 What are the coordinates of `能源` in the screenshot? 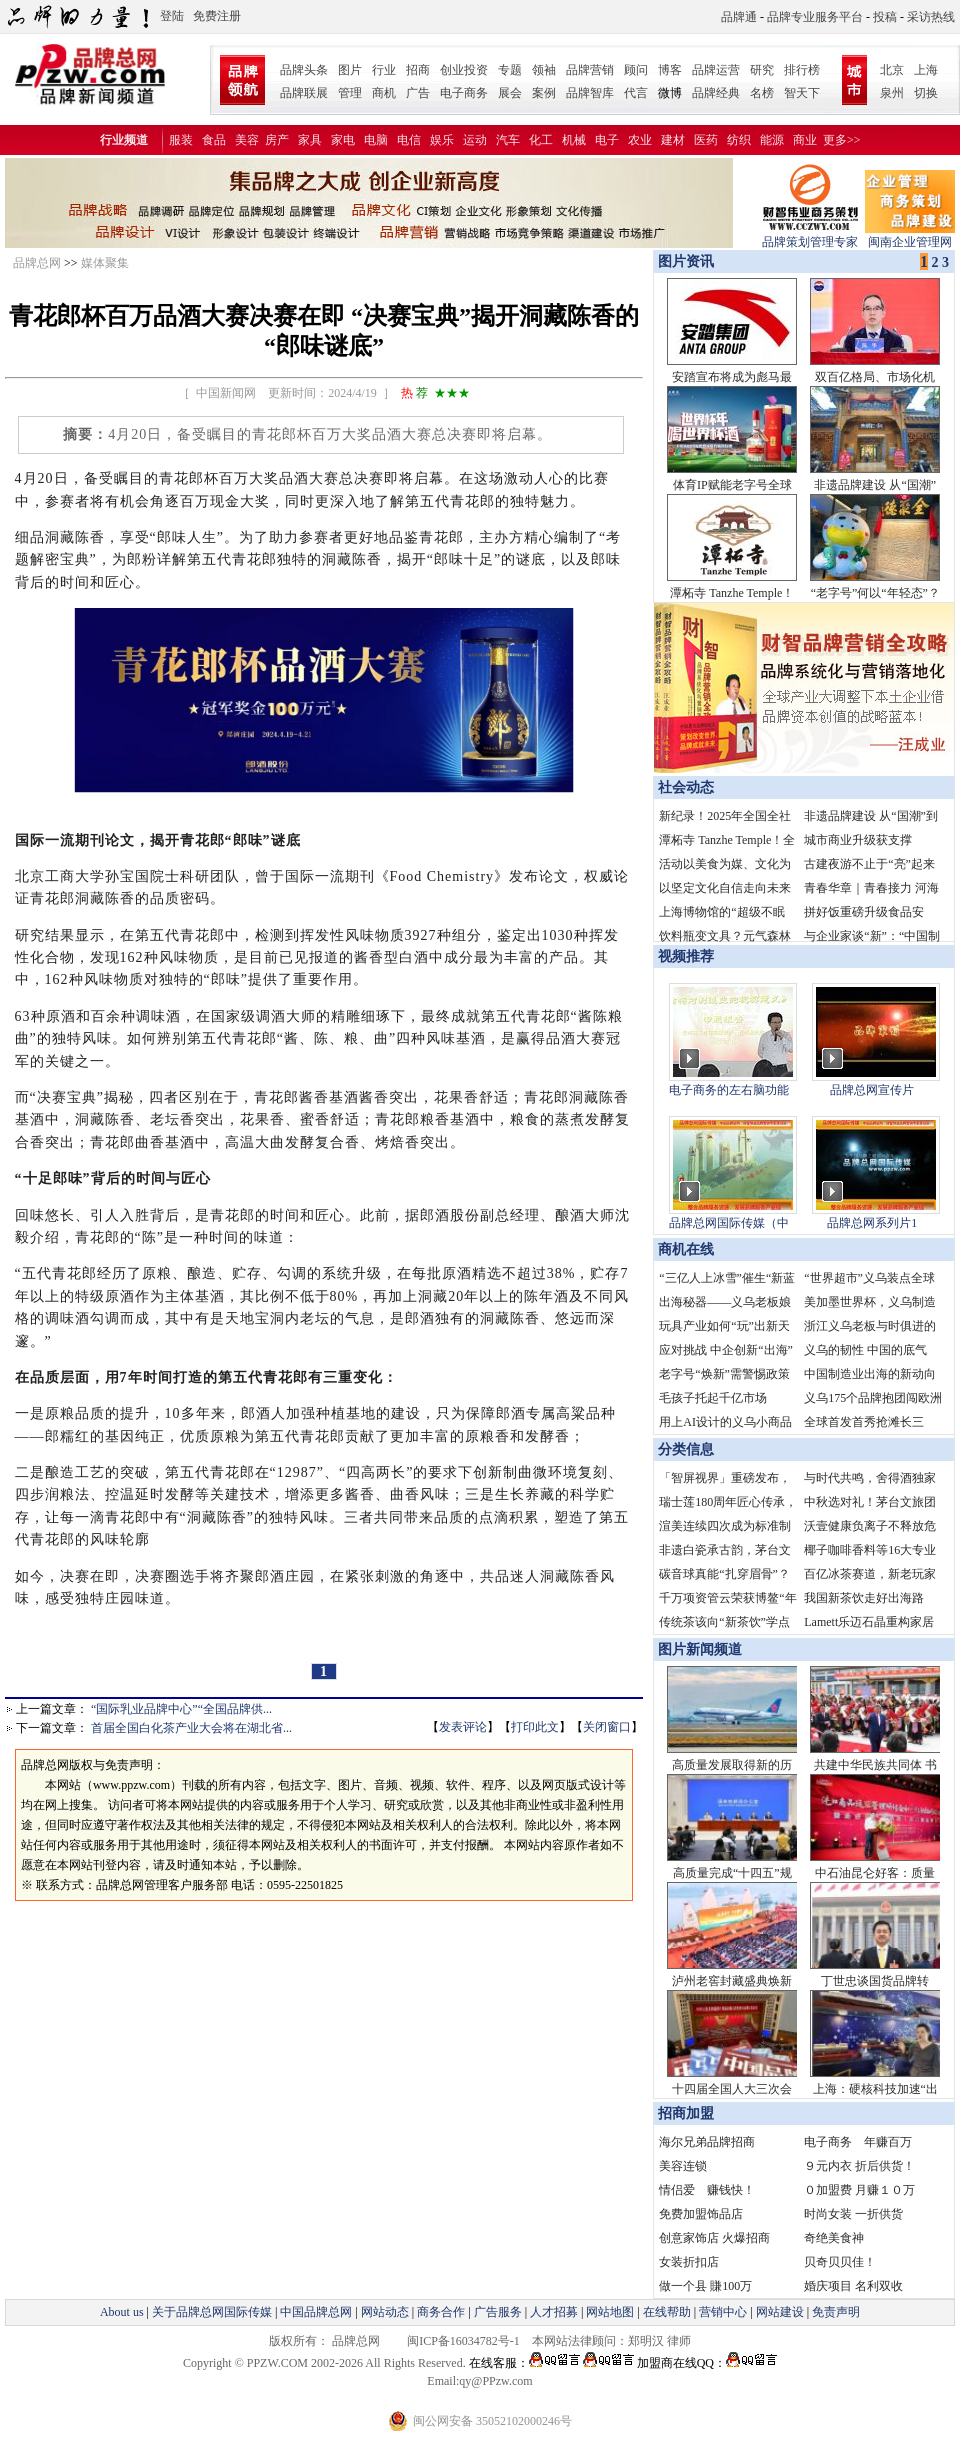 It's located at (772, 140).